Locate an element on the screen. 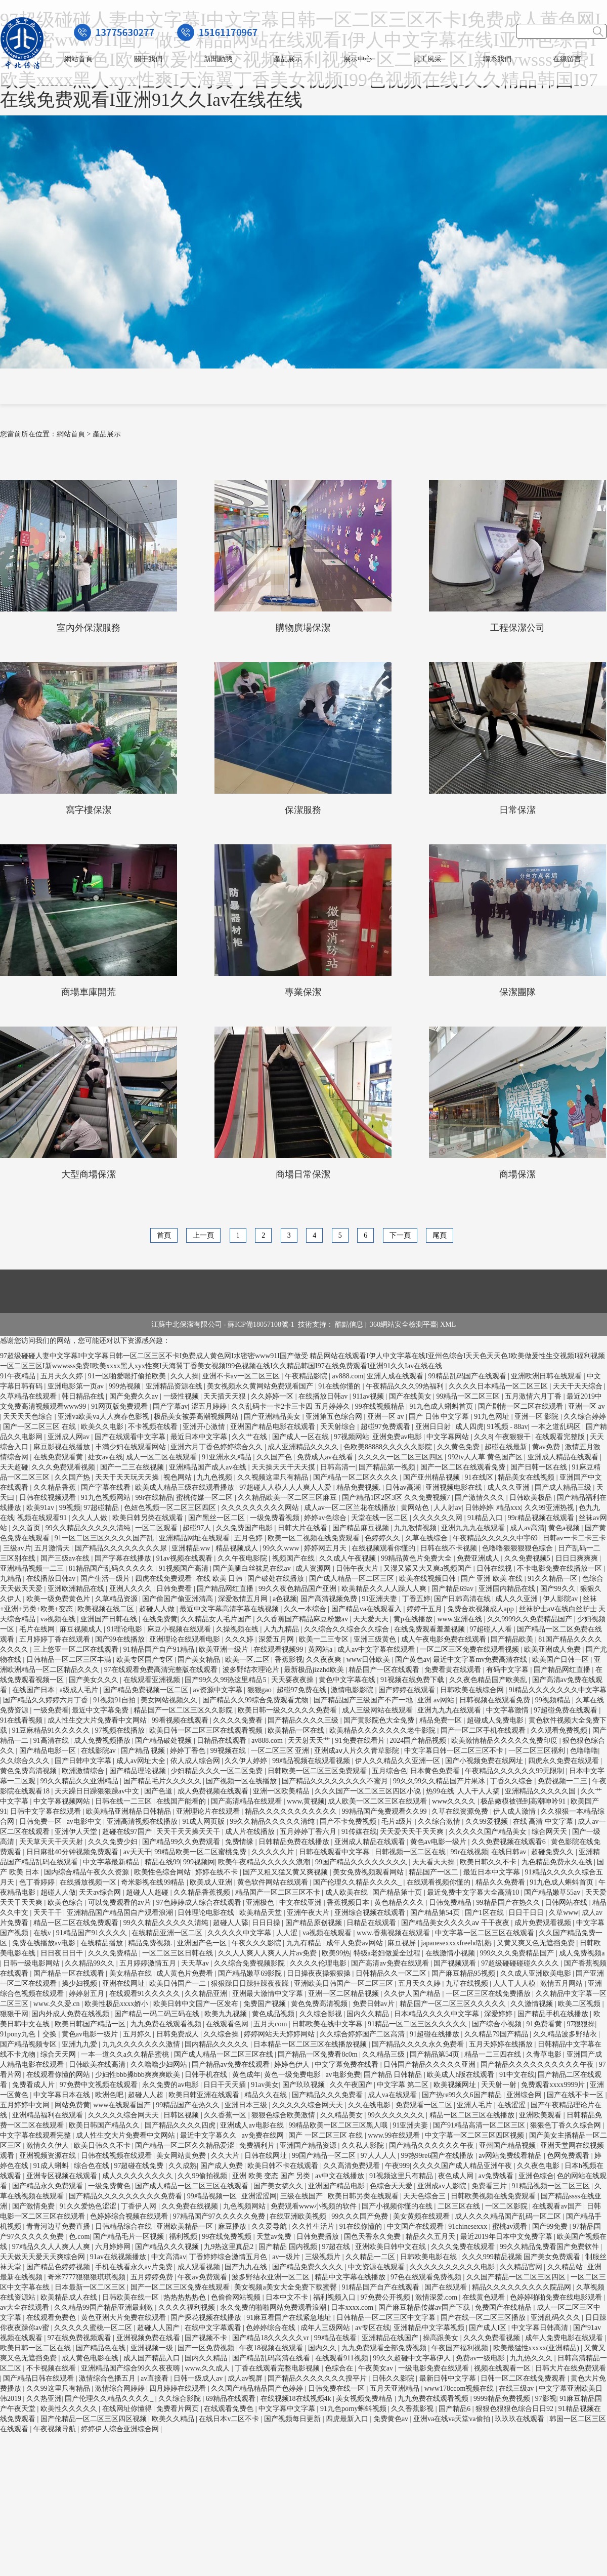  亚洲乱码久久久 is located at coordinates (556, 2317).